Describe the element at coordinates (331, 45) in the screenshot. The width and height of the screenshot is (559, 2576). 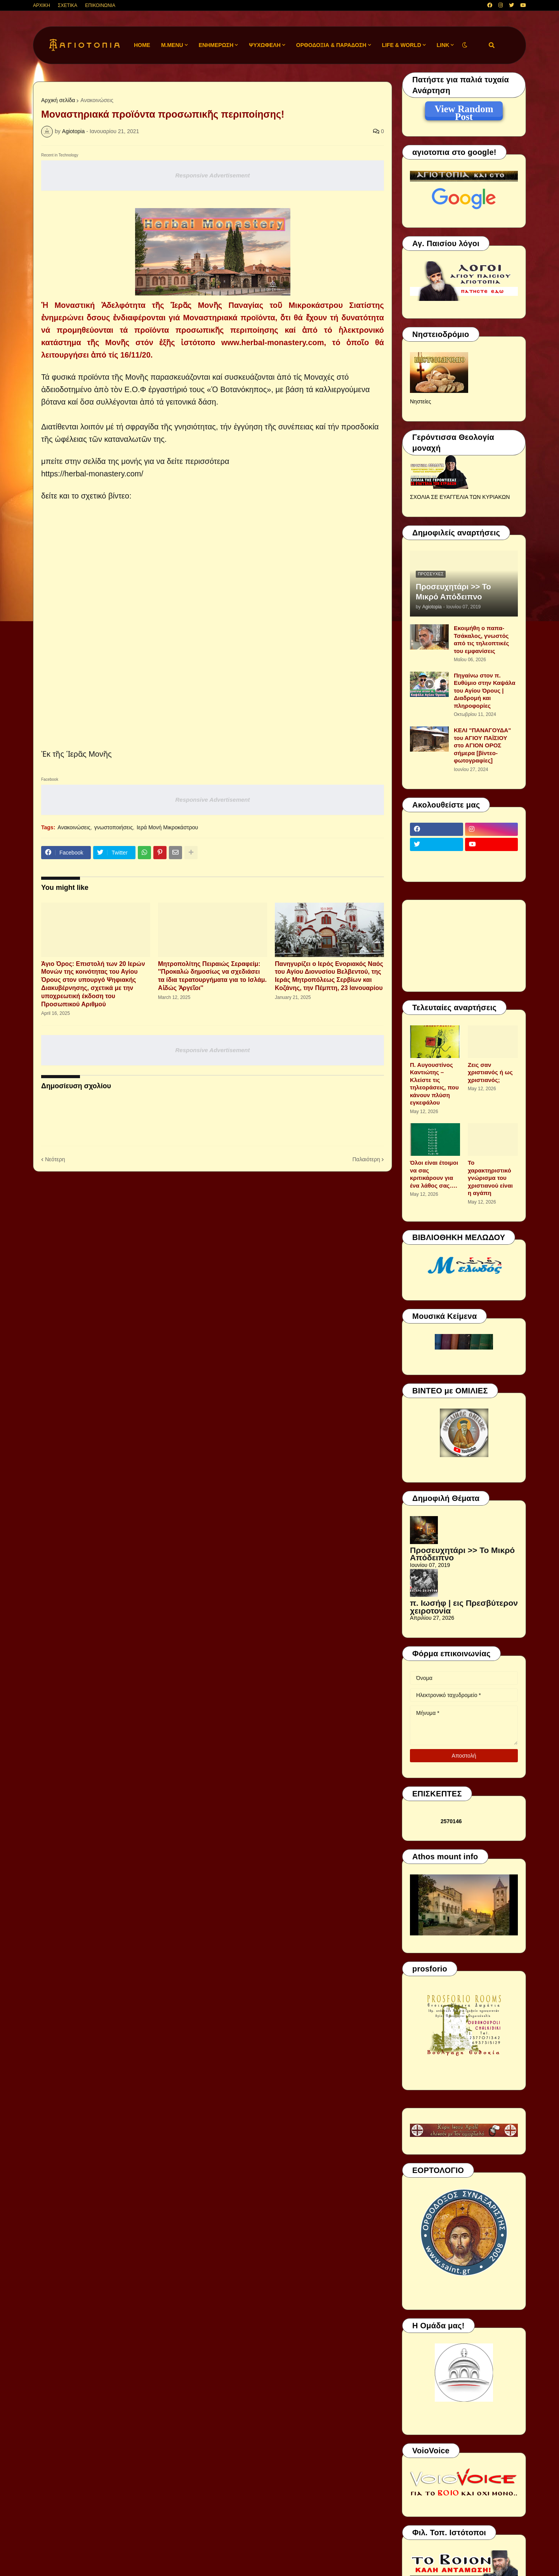
I see `ΟΡΘΟΔΟΞΙΑ & ΠΑΡΑΔΟΣΗ [menuitem]` at that location.